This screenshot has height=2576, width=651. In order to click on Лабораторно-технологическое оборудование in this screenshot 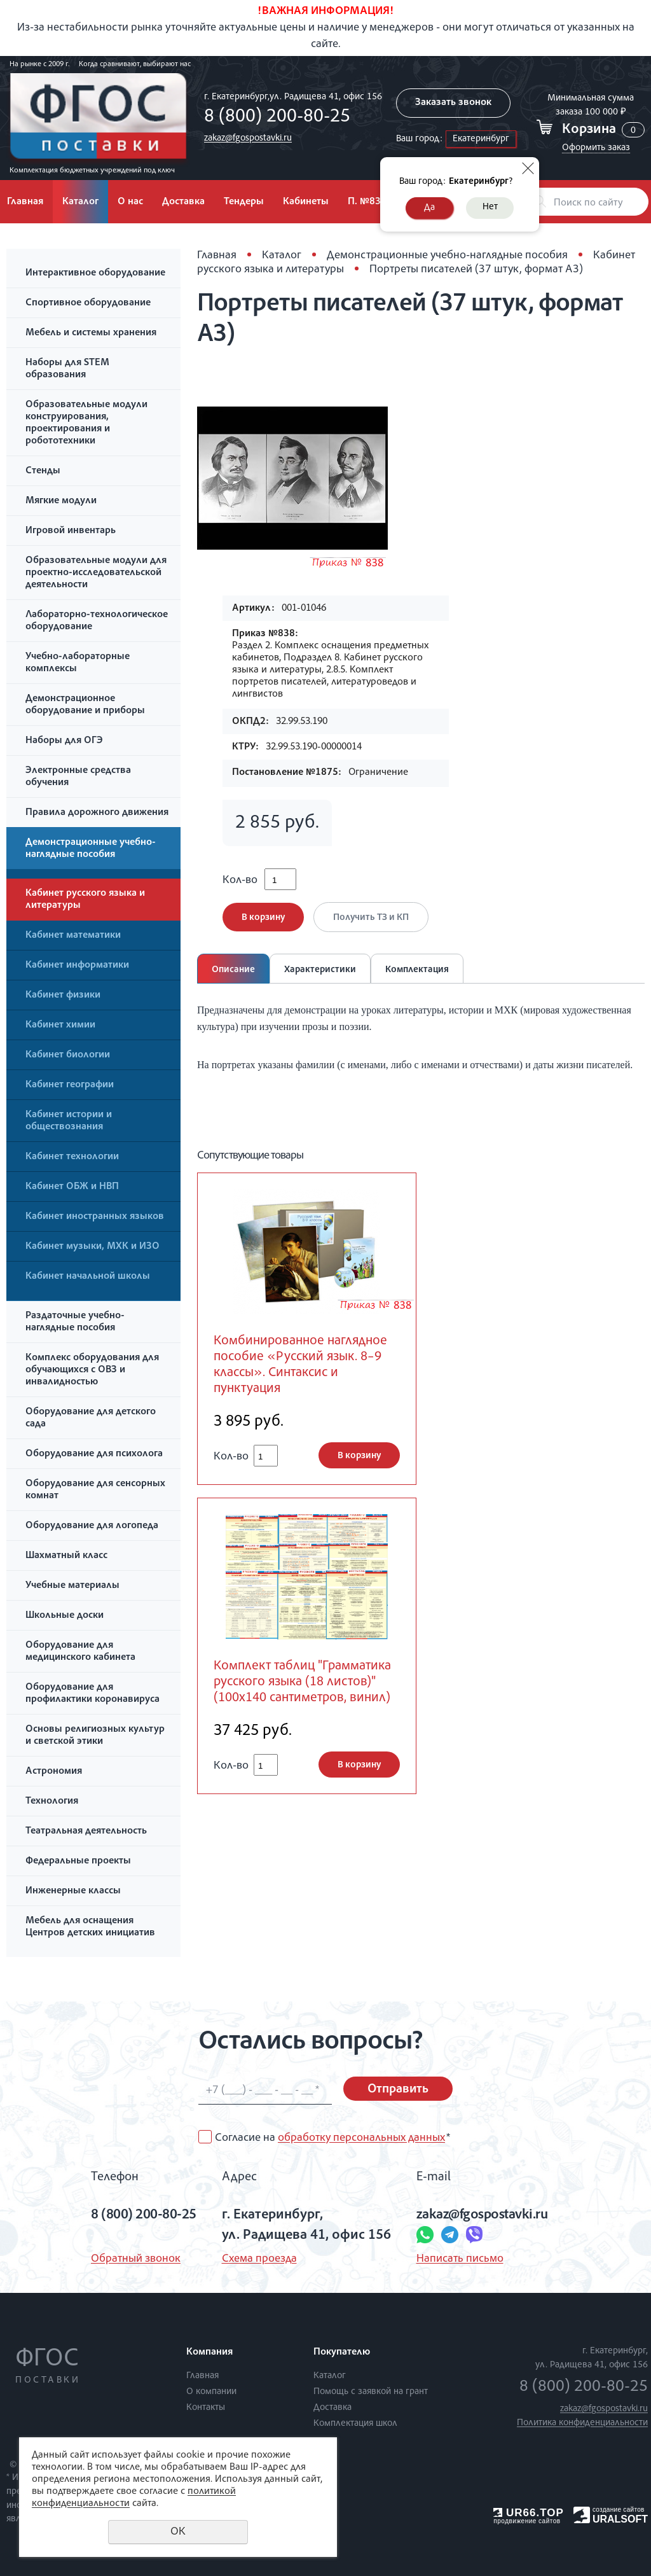, I will do `click(96, 621)`.